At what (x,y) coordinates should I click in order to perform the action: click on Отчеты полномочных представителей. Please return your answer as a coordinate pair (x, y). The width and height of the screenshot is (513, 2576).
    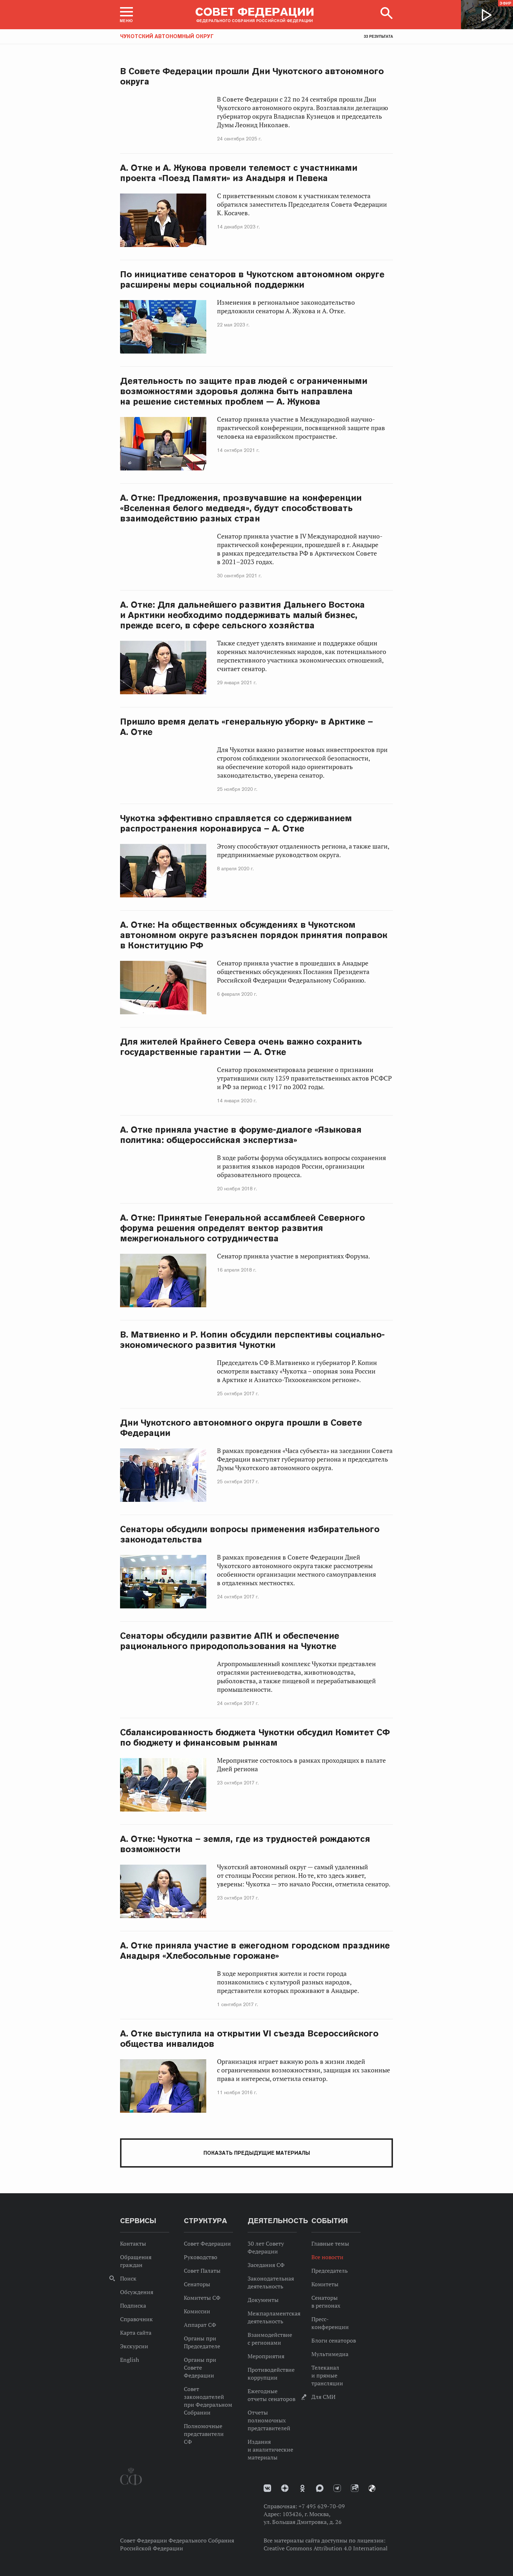
    Looking at the image, I should click on (269, 2420).